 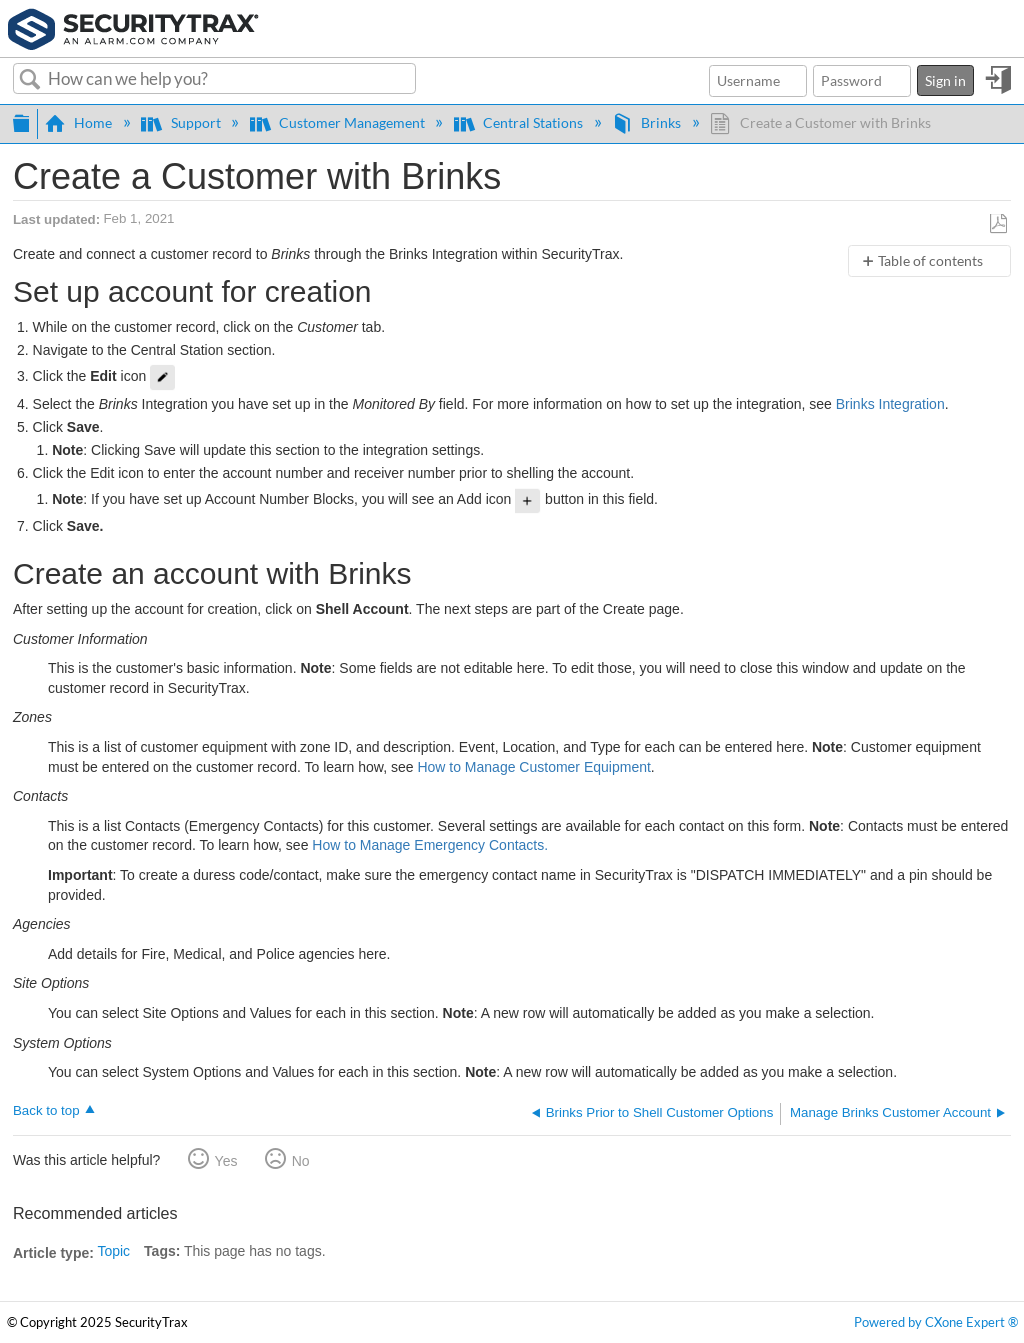 What do you see at coordinates (21, 121) in the screenshot?
I see `Expand/collapse global hierarchy` at bounding box center [21, 121].